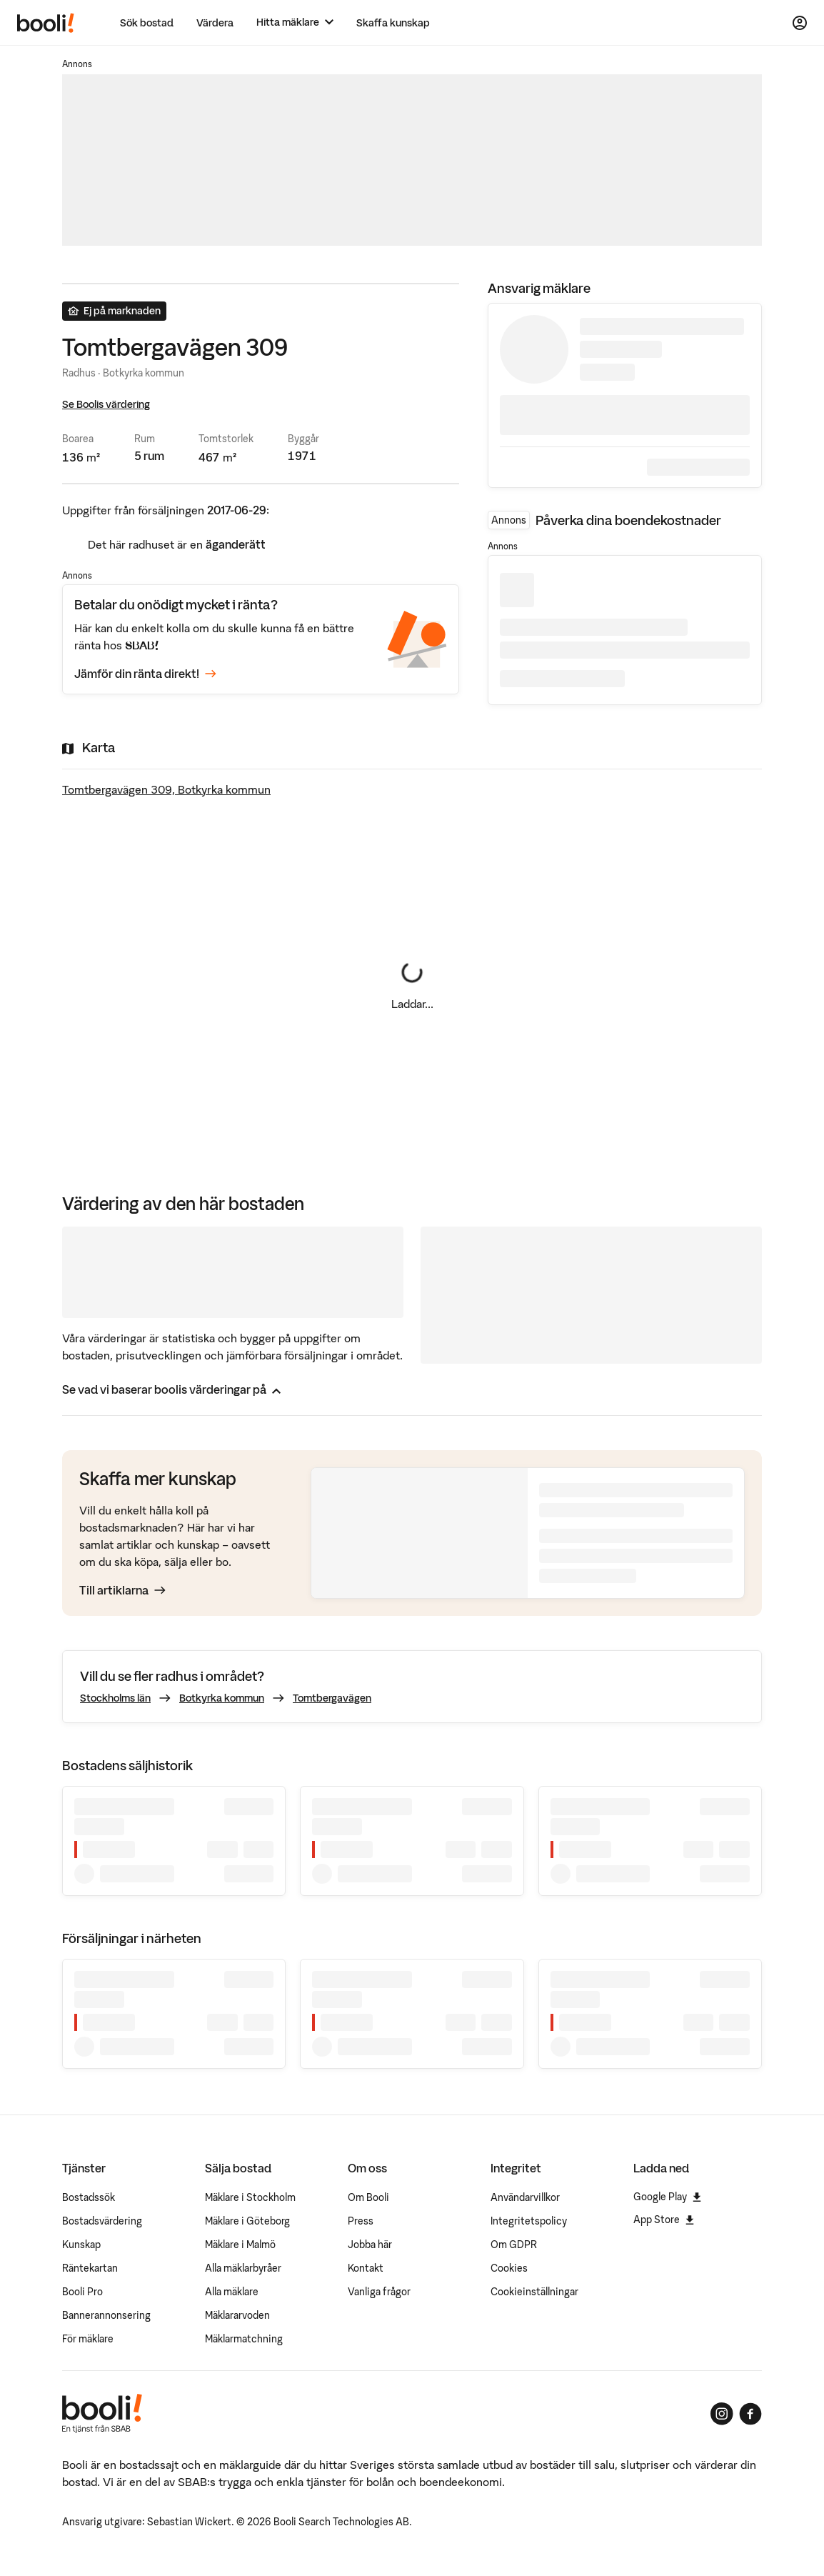 The width and height of the screenshot is (824, 2576). Describe the element at coordinates (514, 2244) in the screenshot. I see `Om GDPR` at that location.